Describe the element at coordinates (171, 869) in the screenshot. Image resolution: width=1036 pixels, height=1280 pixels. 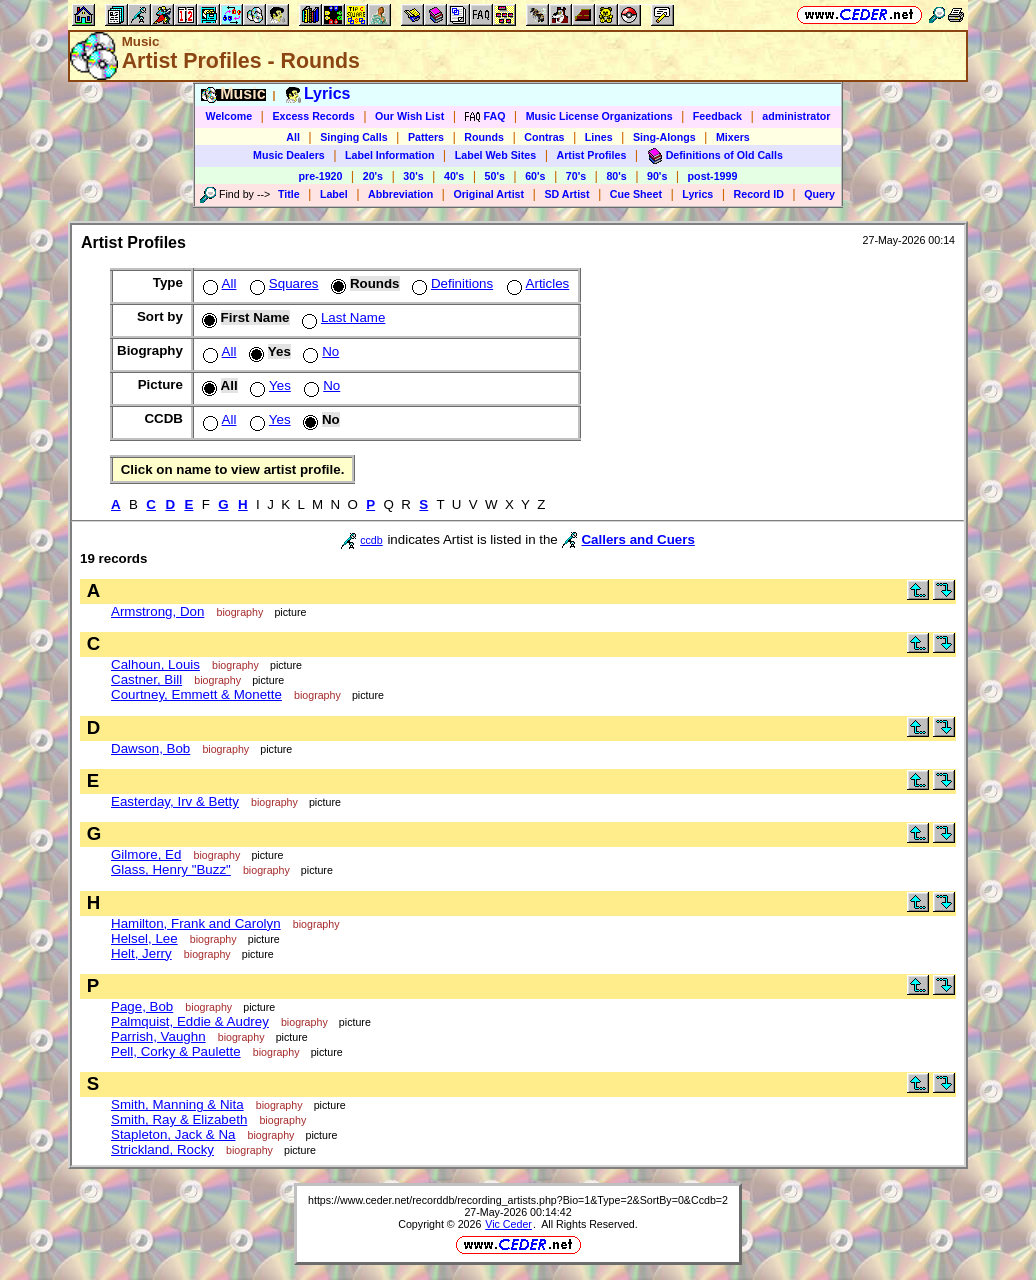
I see `Glass, Henry "Buzz"` at that location.